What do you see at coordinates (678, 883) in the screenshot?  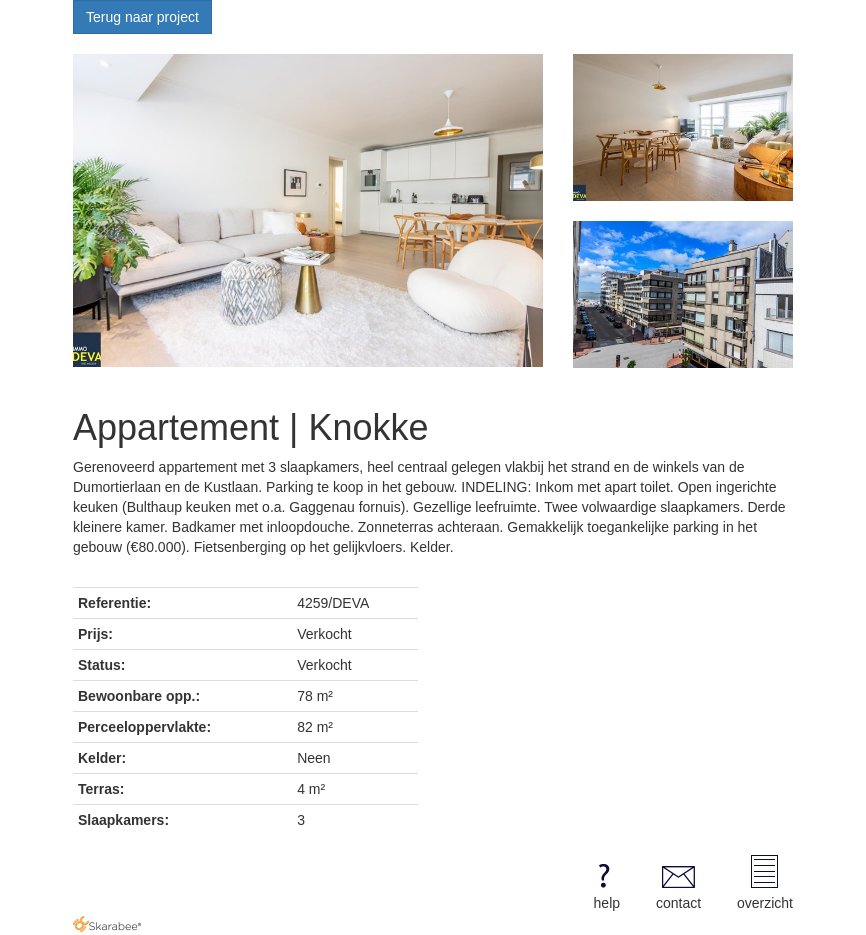 I see `contact` at bounding box center [678, 883].